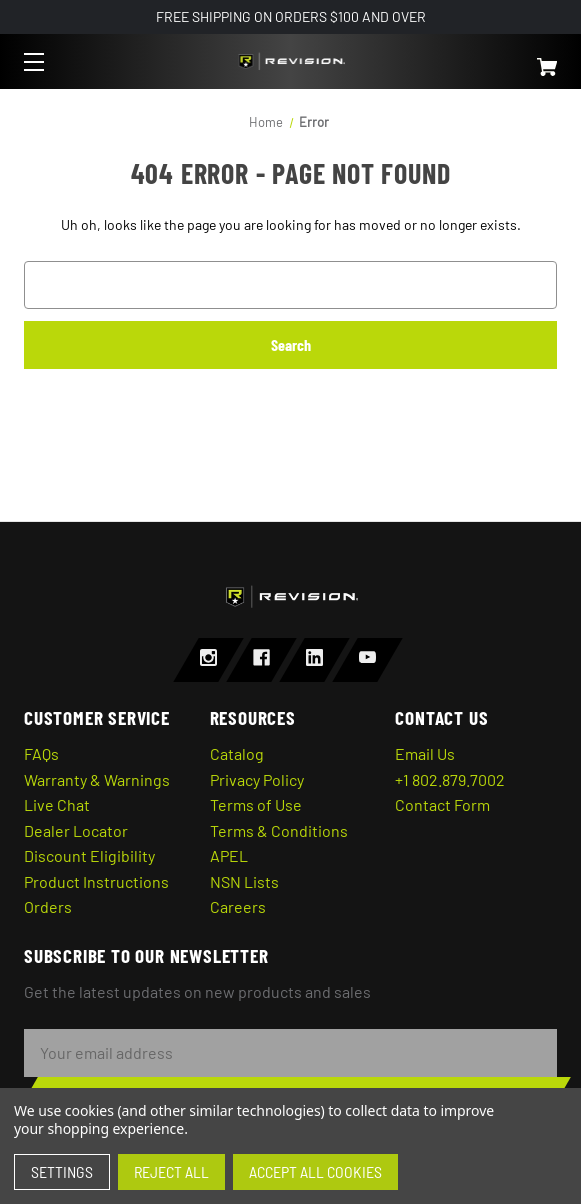 The height and width of the screenshot is (1204, 581). What do you see at coordinates (96, 881) in the screenshot?
I see `Product Instructions` at bounding box center [96, 881].